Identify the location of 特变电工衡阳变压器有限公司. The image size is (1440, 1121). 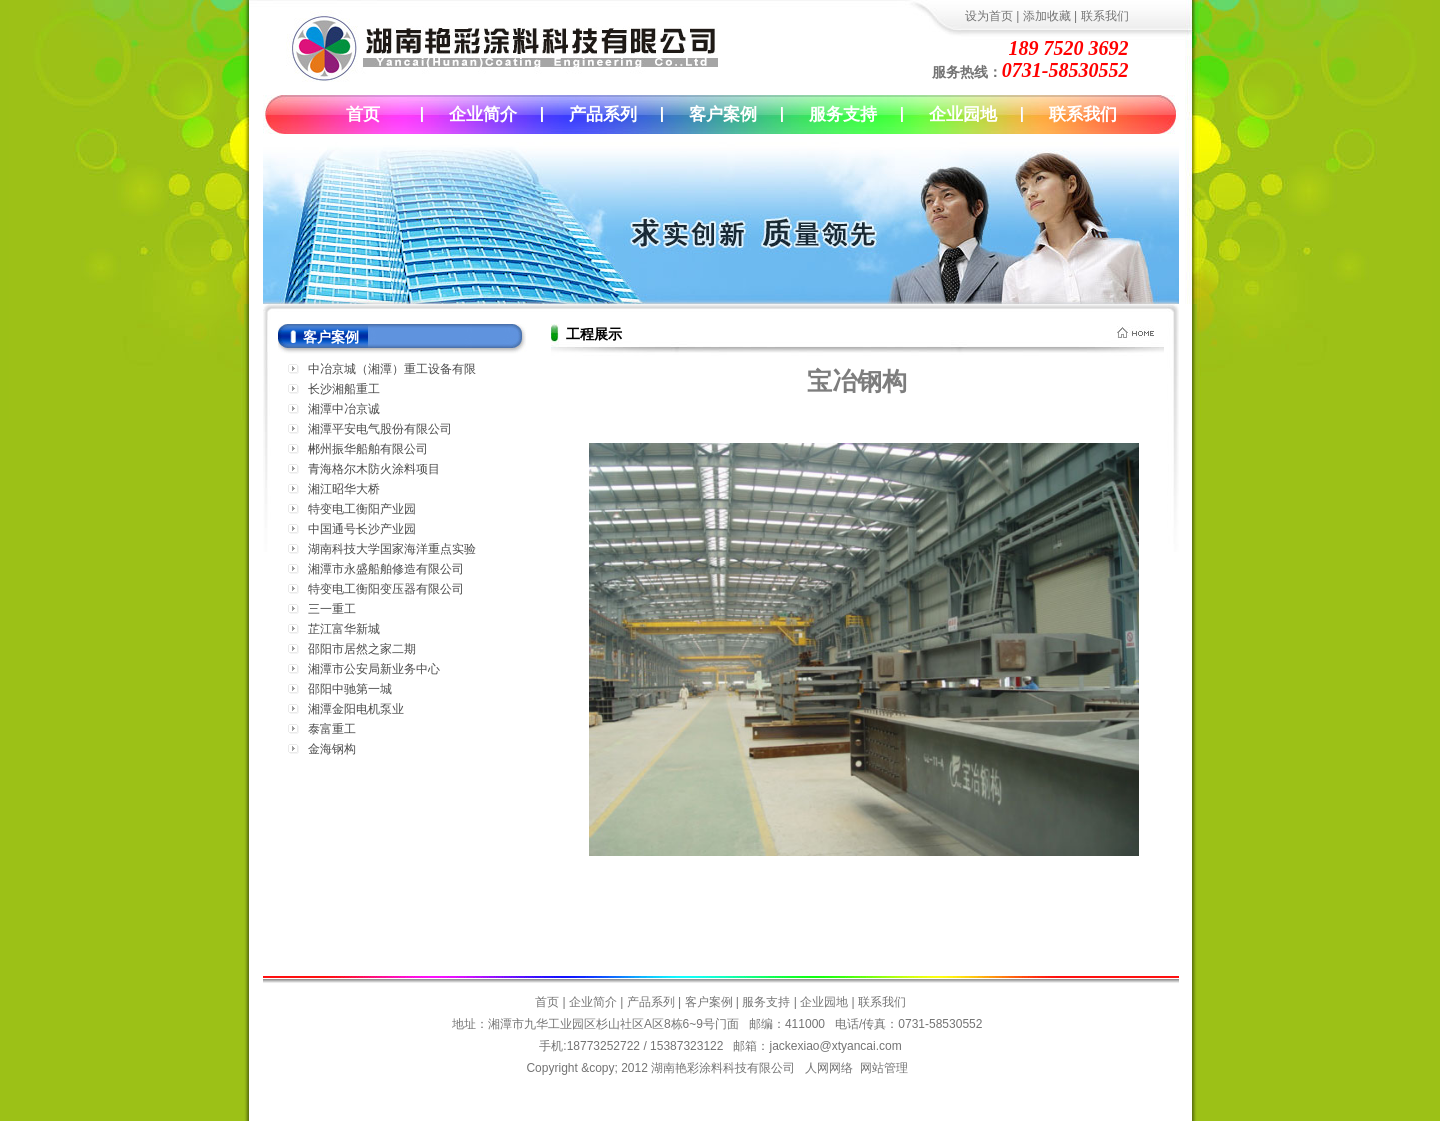
(386, 589).